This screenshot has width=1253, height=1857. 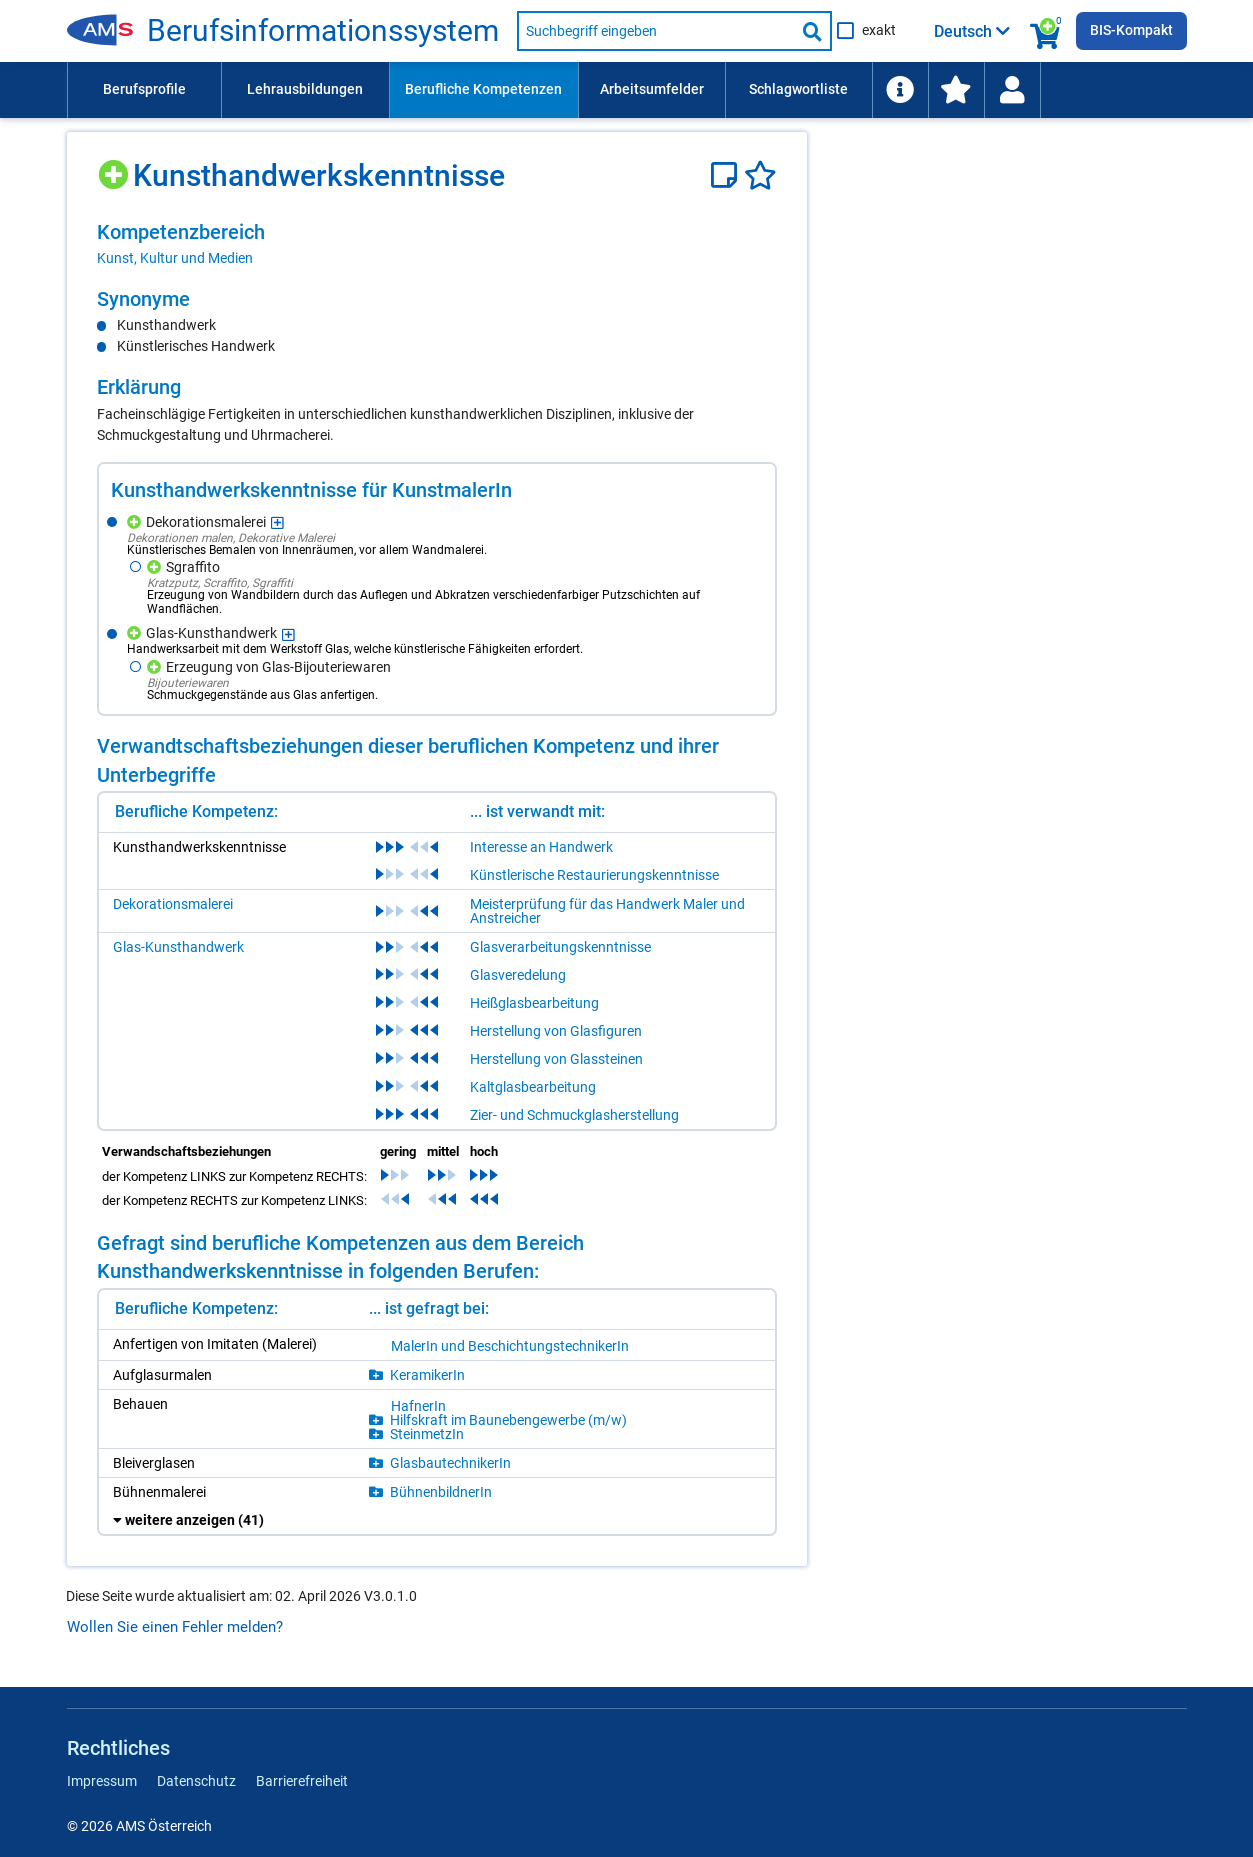 I want to click on Barrierefreiheit, so click(x=302, y=1781).